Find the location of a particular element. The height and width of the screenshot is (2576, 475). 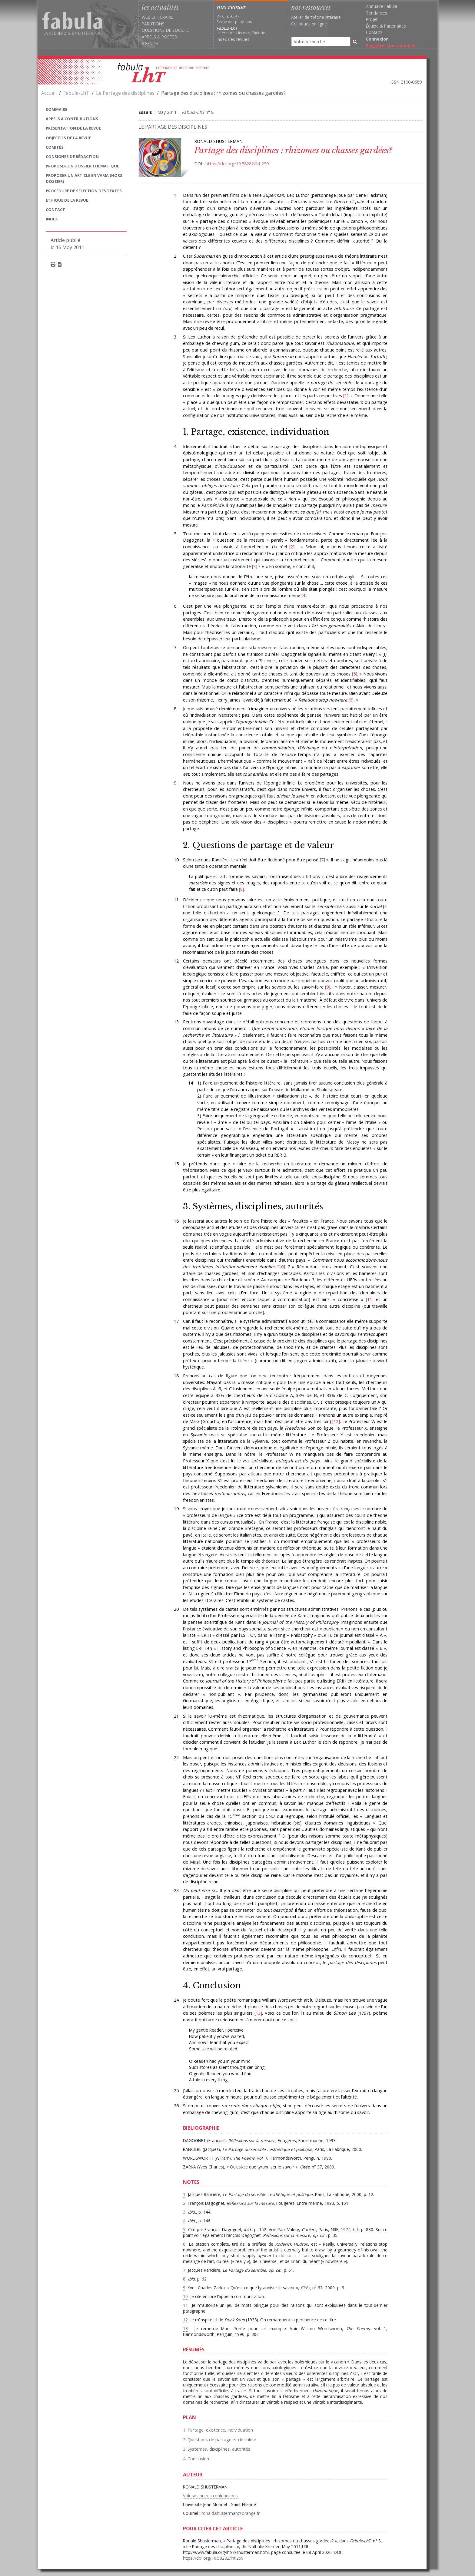

Consignes de rédaction is located at coordinates (72, 156).